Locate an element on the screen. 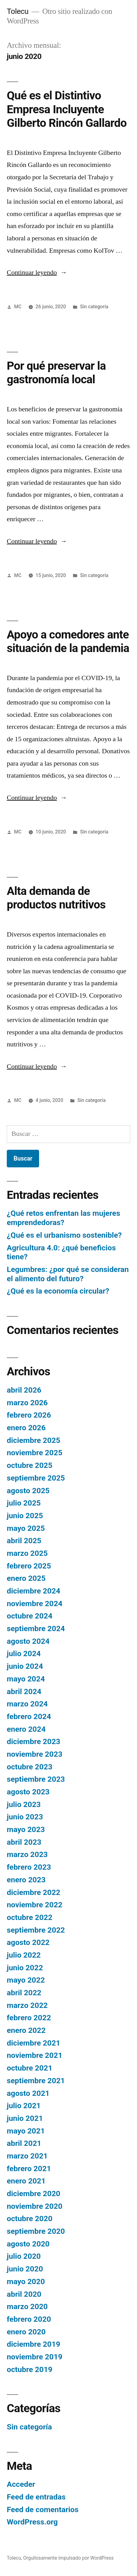 This screenshot has height=2576, width=137. febrero 2025 is located at coordinates (29, 1565).